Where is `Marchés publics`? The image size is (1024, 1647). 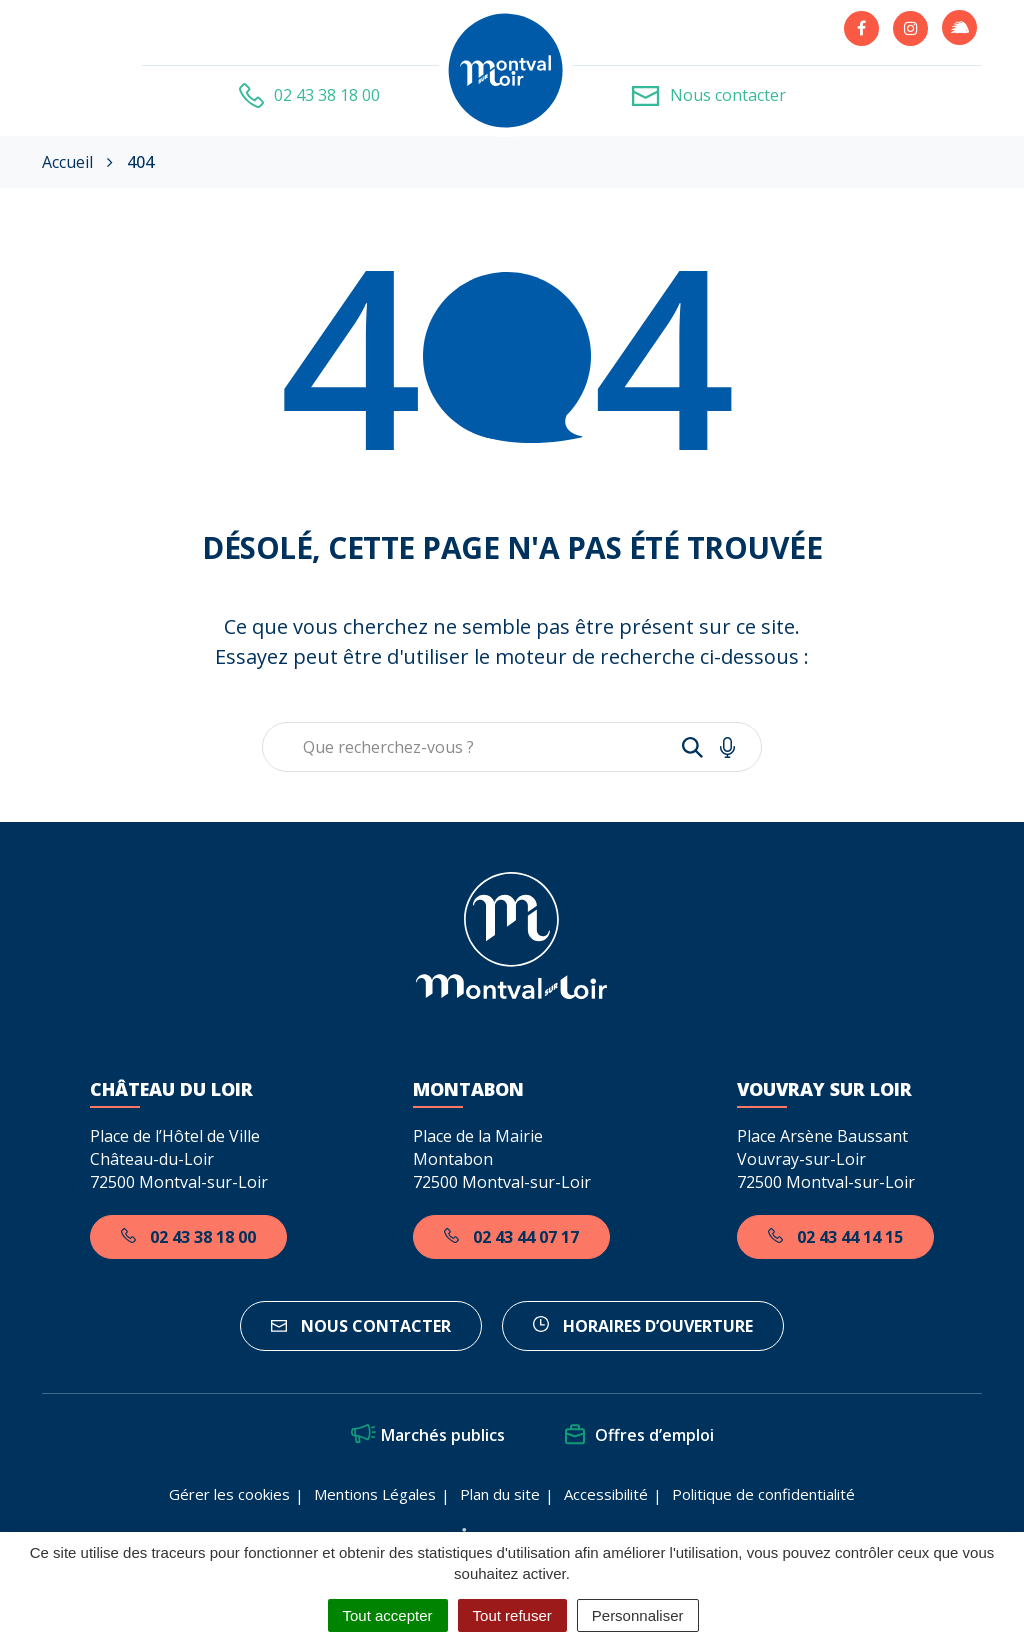 Marchés publics is located at coordinates (428, 1435).